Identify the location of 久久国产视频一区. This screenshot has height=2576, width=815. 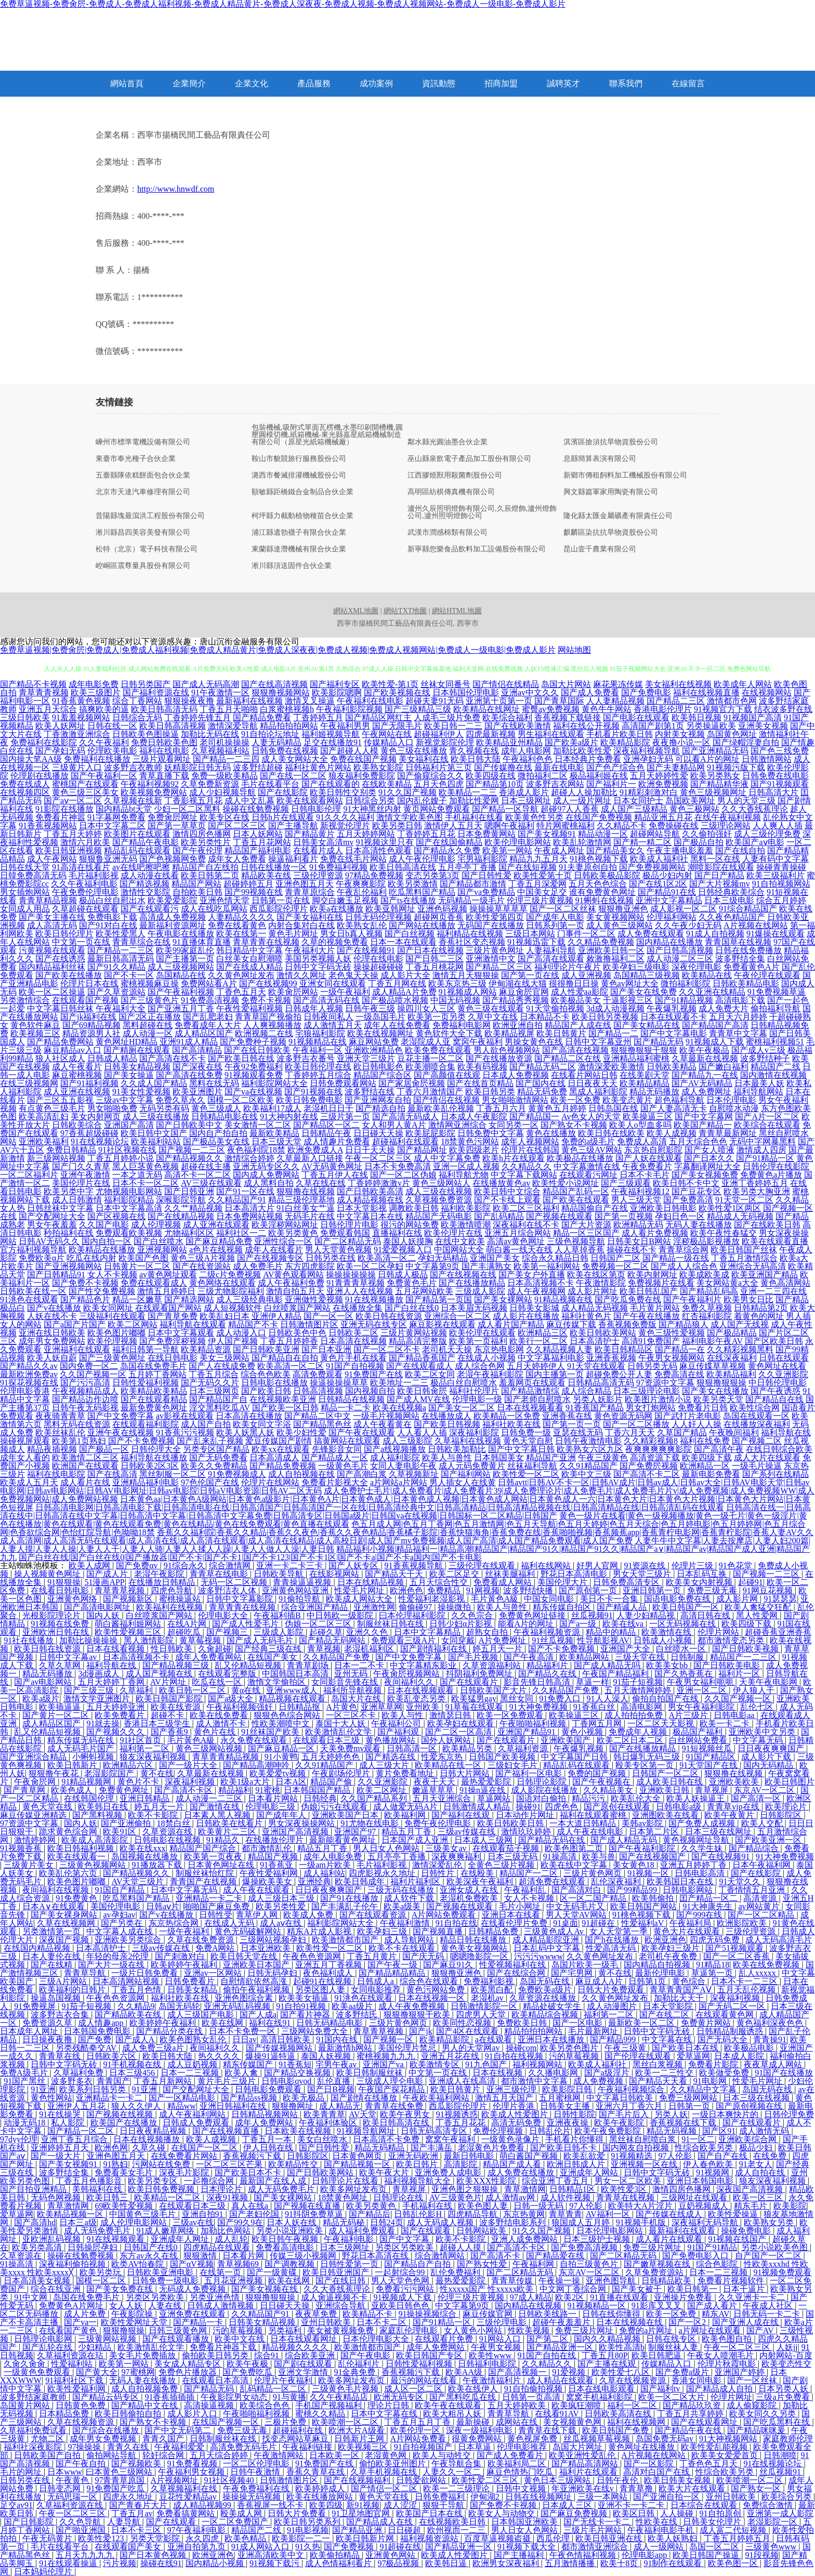
(93, 1374).